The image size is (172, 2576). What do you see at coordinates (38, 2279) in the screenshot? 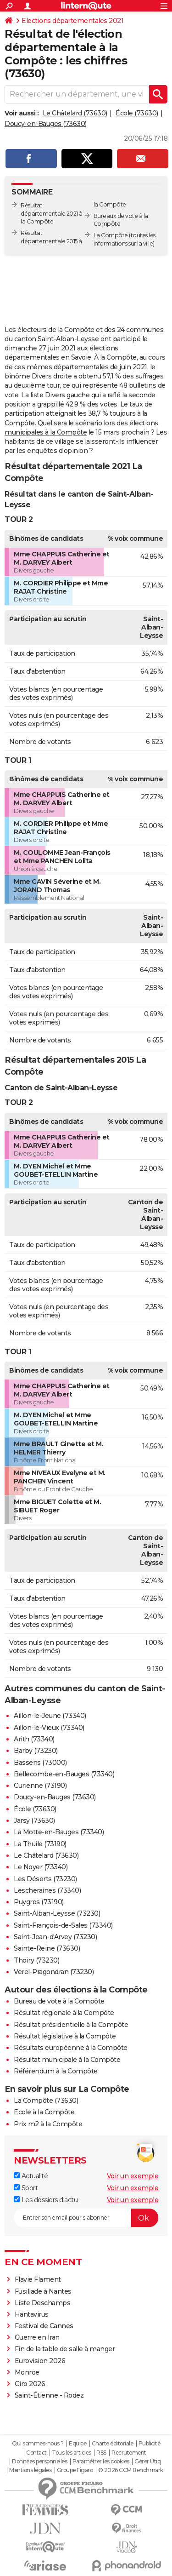
I see `Flavie Flament` at bounding box center [38, 2279].